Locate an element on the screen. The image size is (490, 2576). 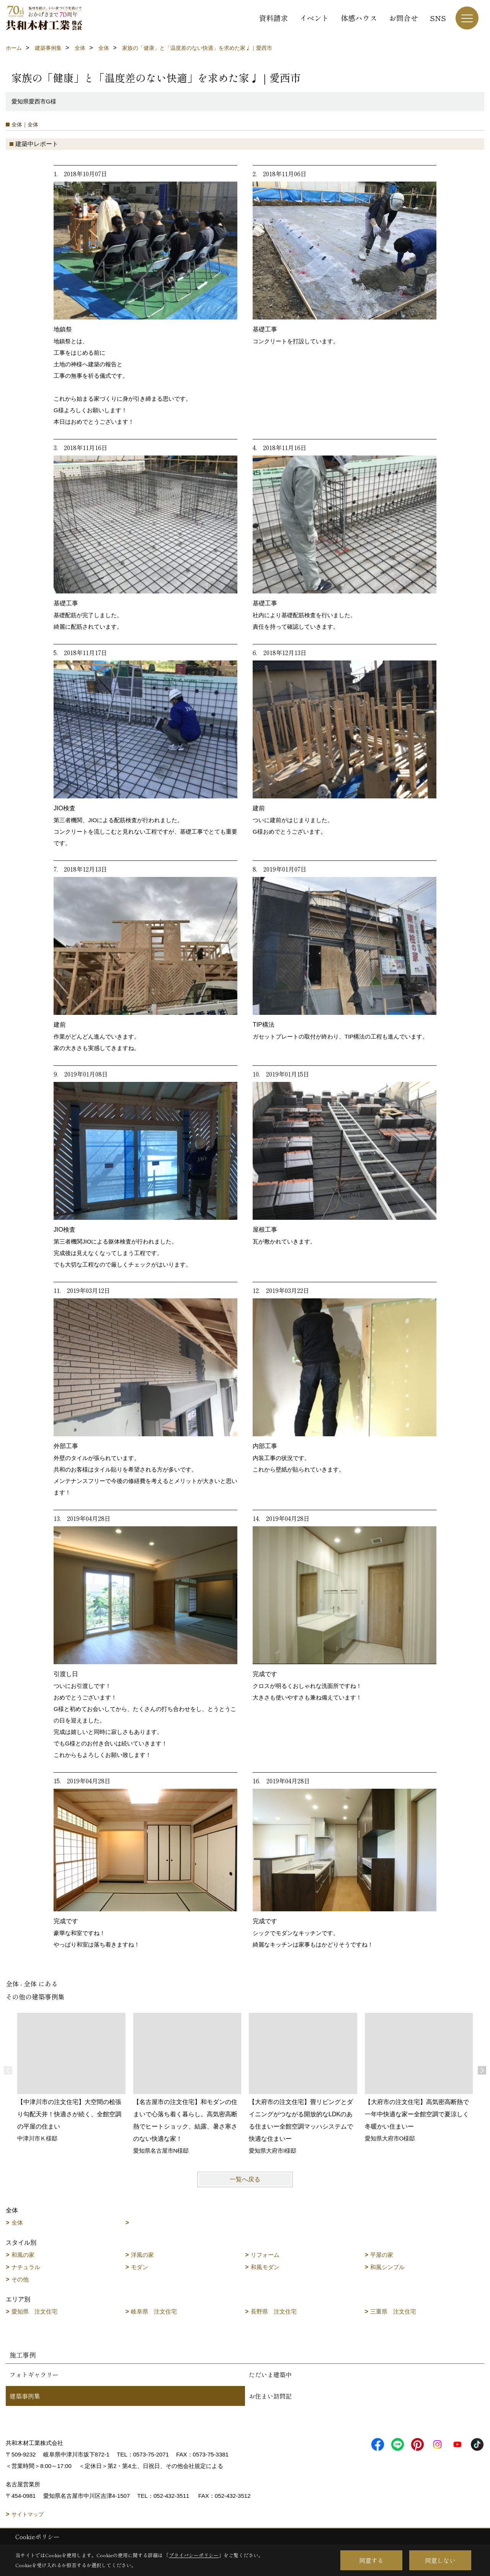
ただいま建築中 is located at coordinates (270, 2374).